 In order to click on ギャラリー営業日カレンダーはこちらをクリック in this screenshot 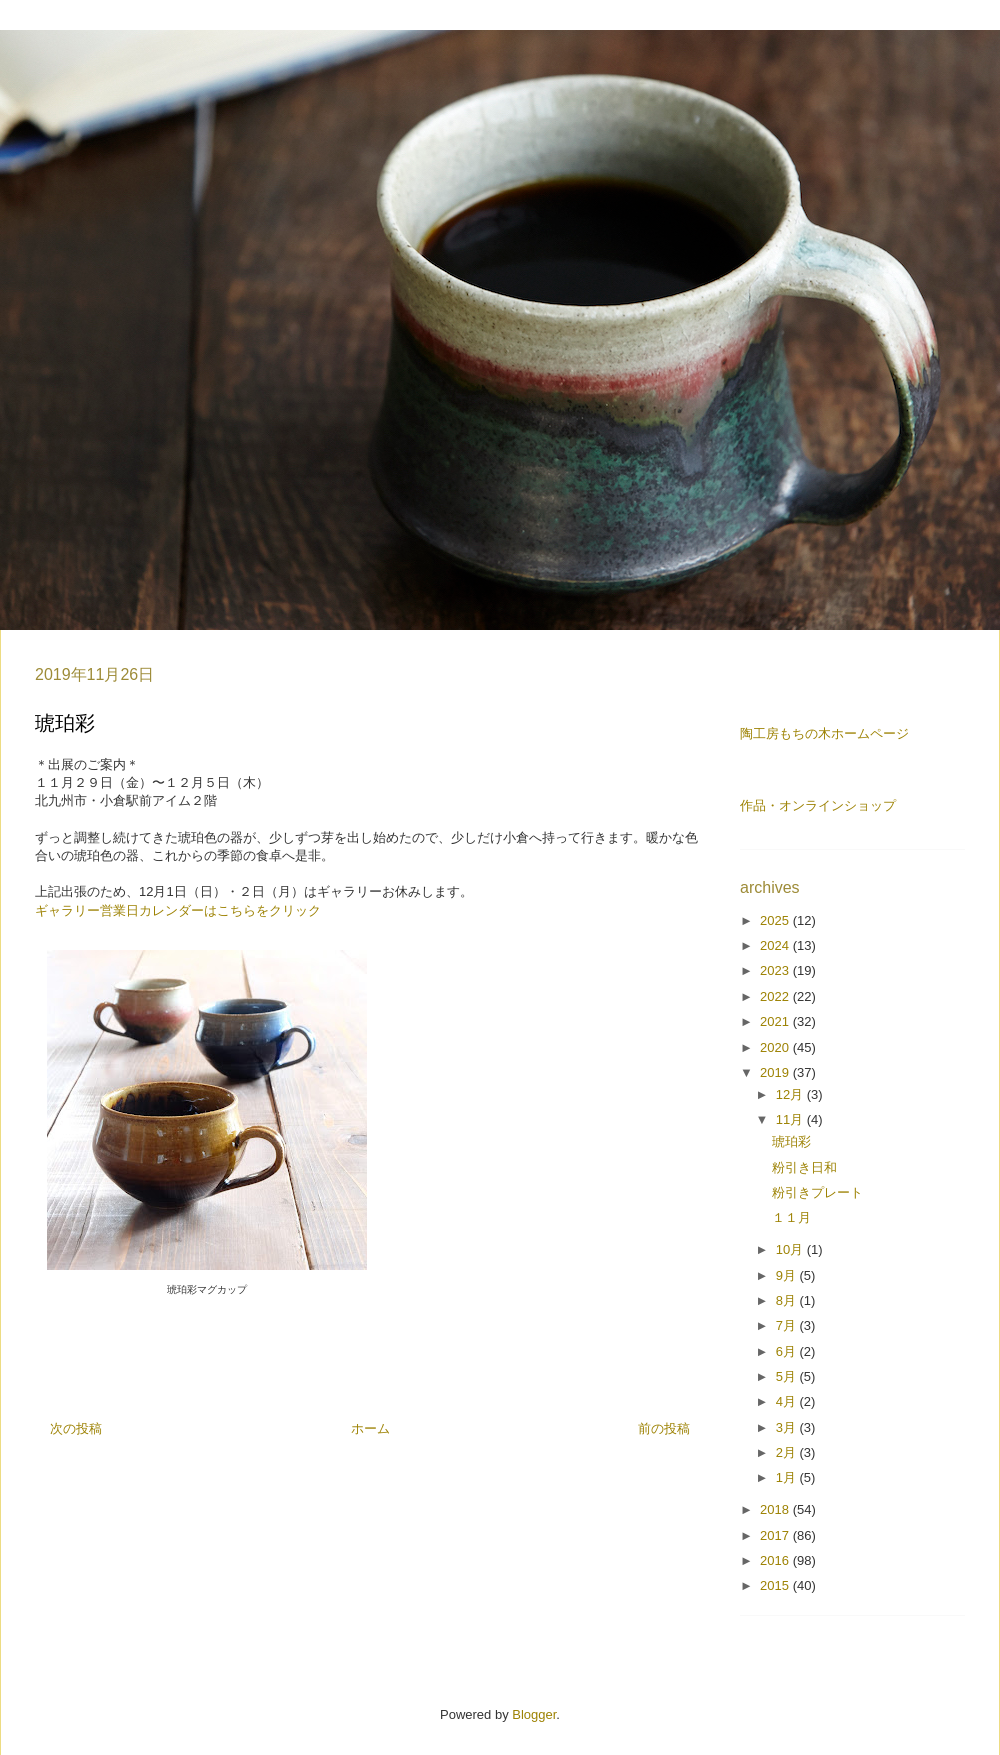, I will do `click(178, 910)`.